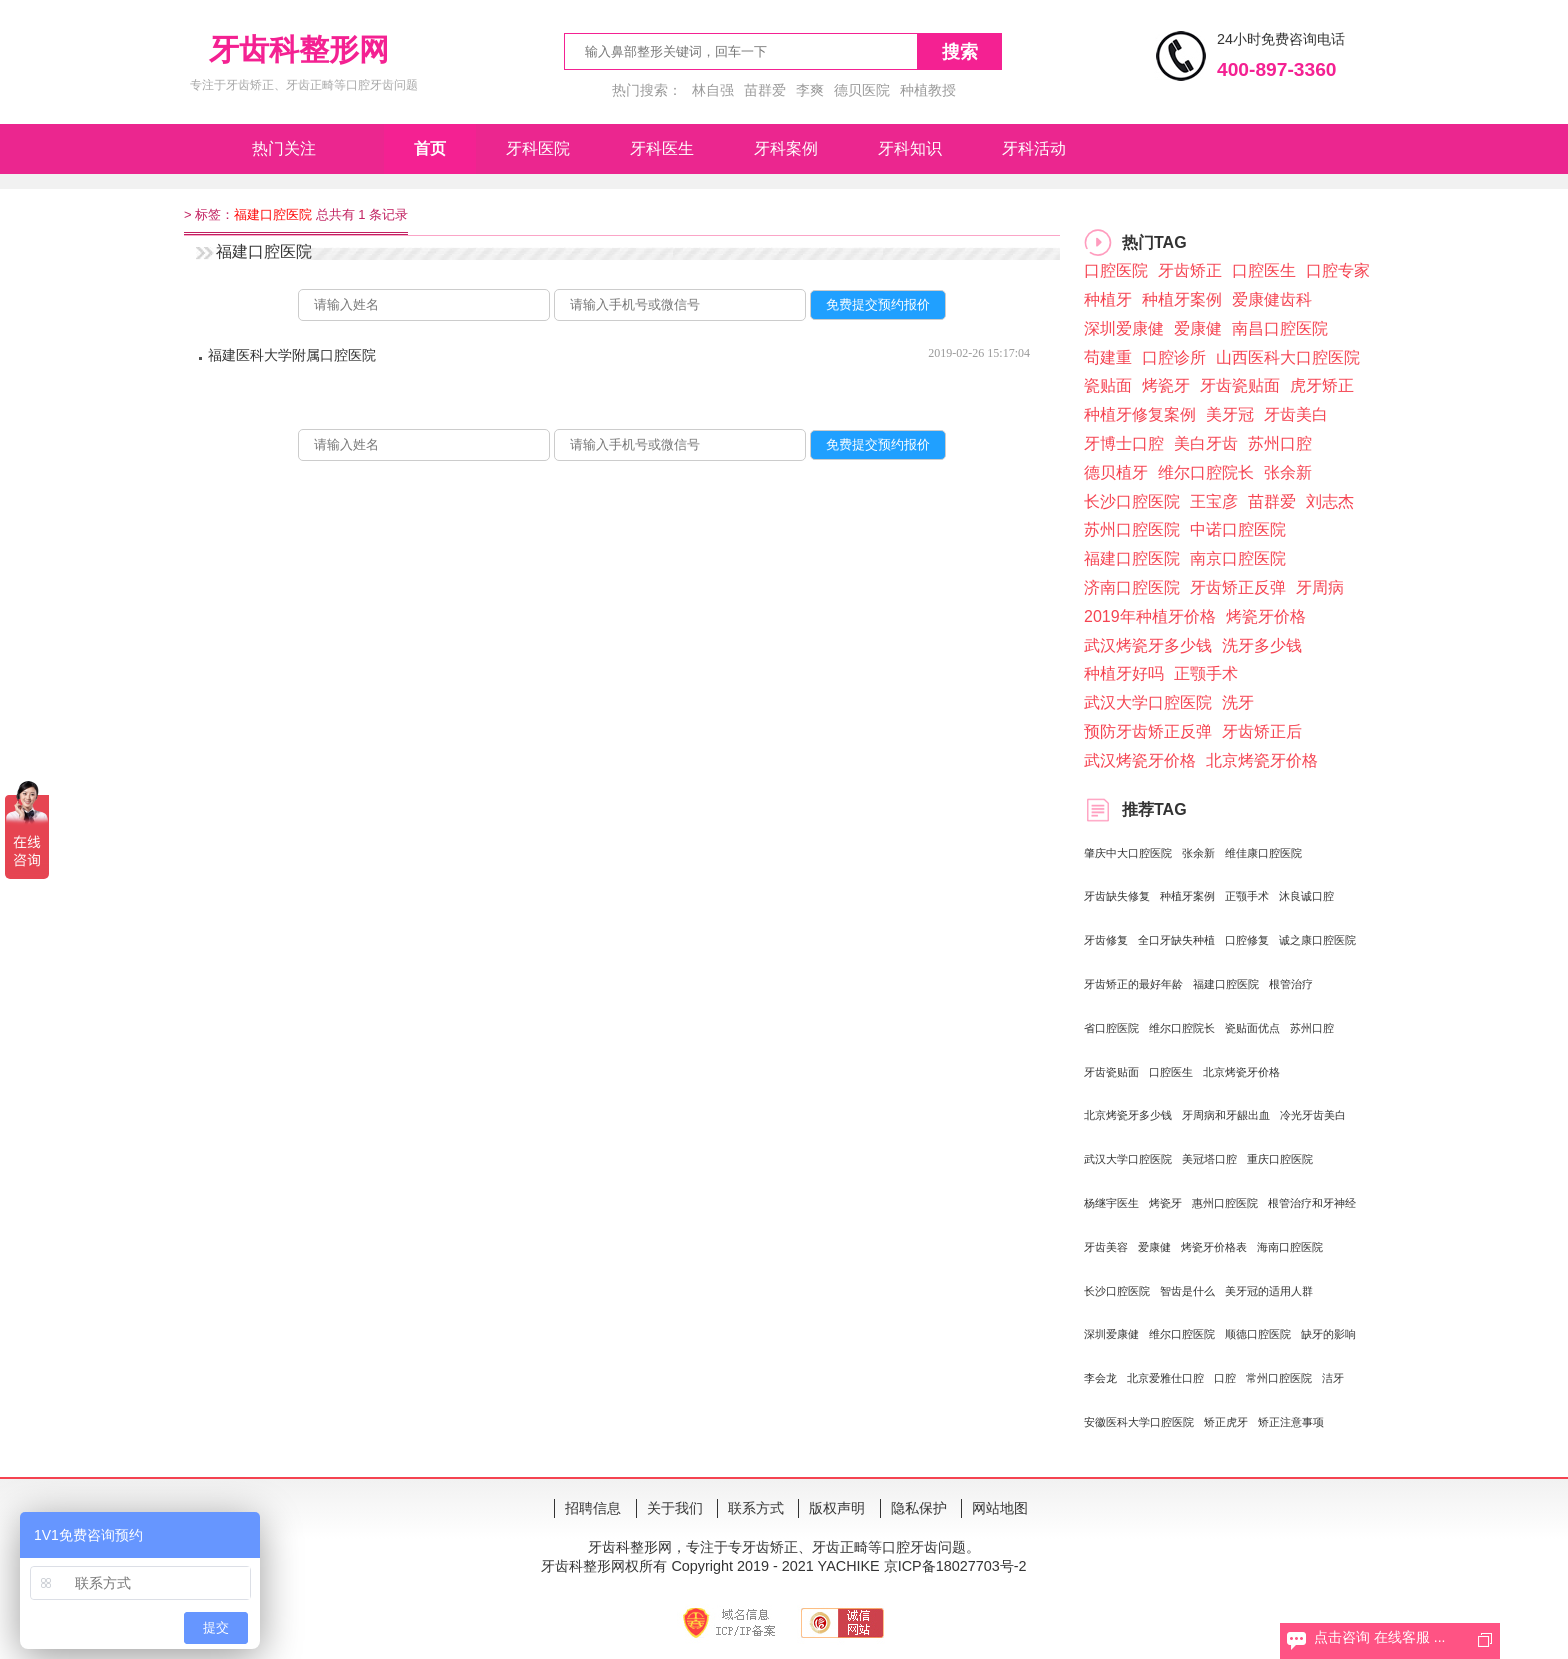  What do you see at coordinates (1247, 940) in the screenshot?
I see `口腔修复` at bounding box center [1247, 940].